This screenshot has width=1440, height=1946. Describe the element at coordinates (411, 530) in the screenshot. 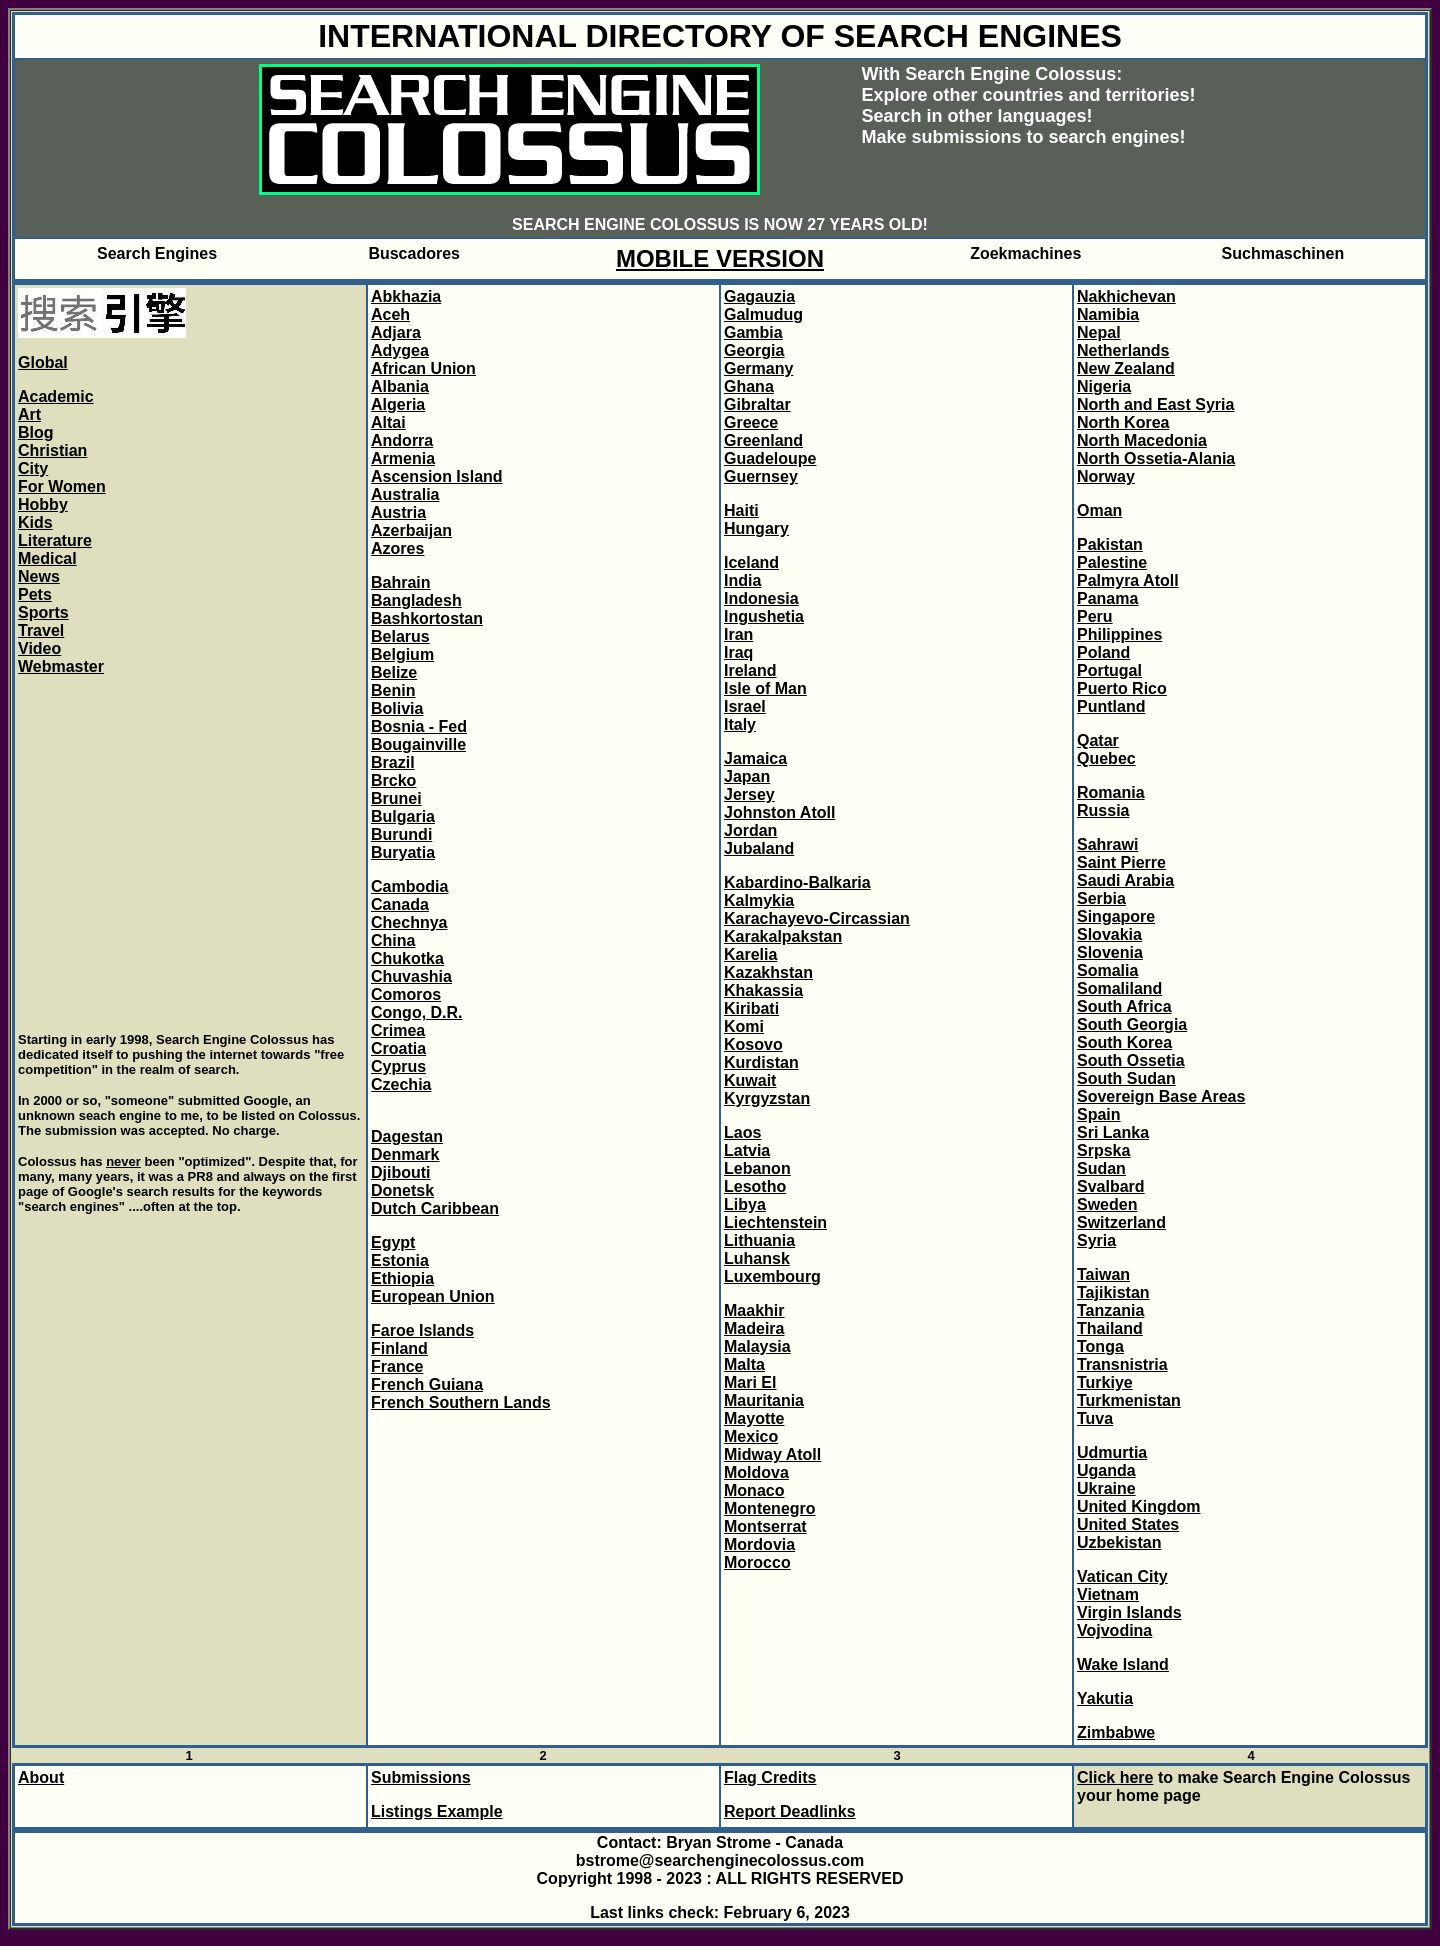

I see `Azerbaijan` at that location.